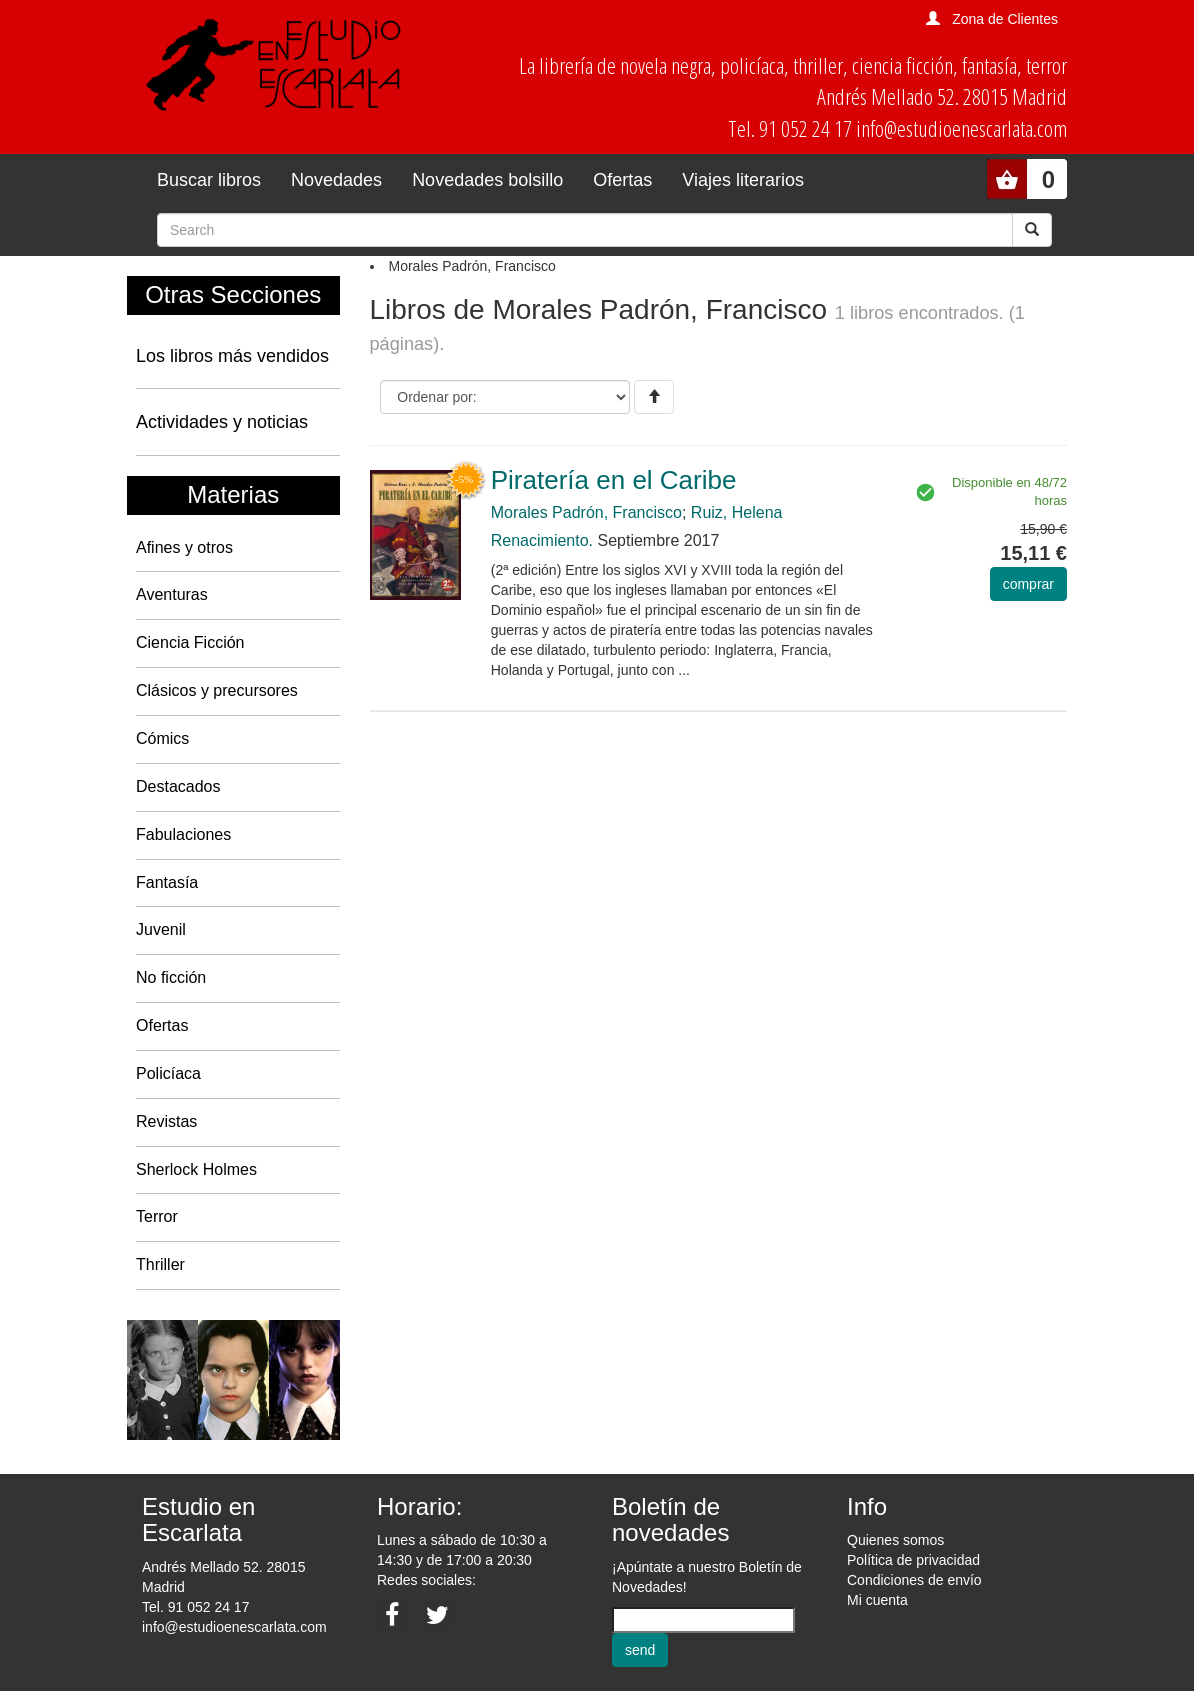 The width and height of the screenshot is (1194, 1691). Describe the element at coordinates (614, 480) in the screenshot. I see `Piratería en el Caribe` at that location.